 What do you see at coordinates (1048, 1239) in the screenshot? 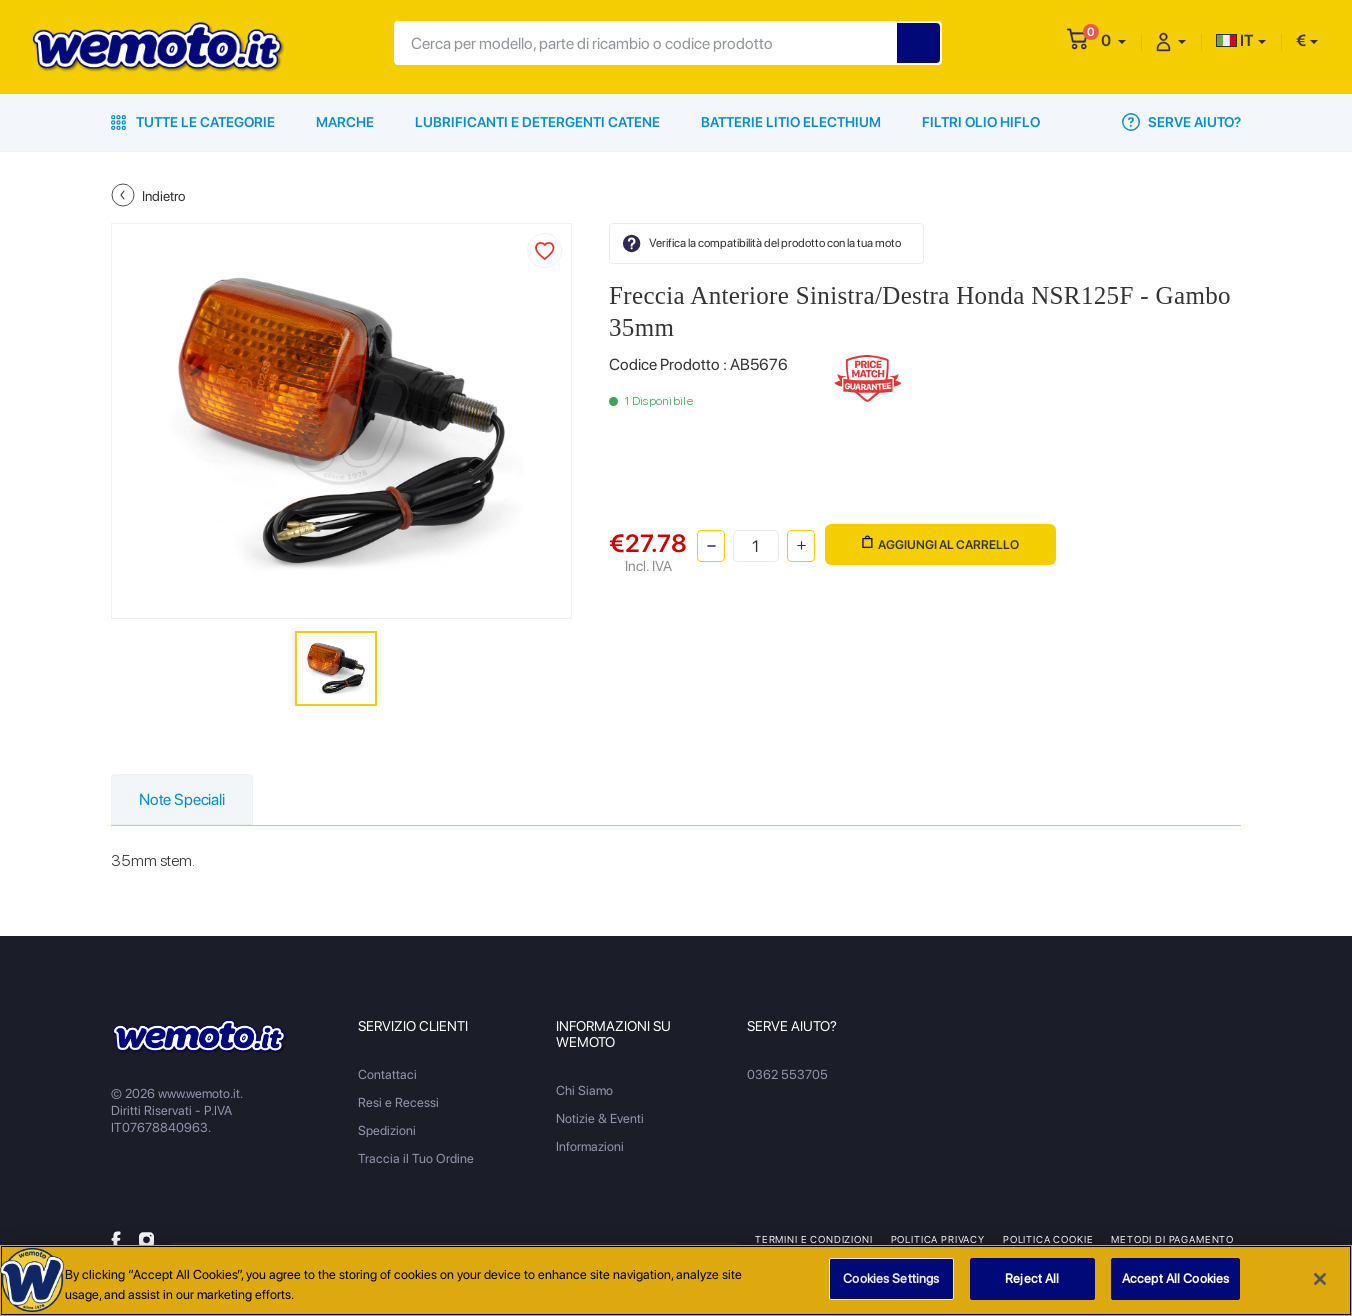
I see `Politica Cookie` at bounding box center [1048, 1239].